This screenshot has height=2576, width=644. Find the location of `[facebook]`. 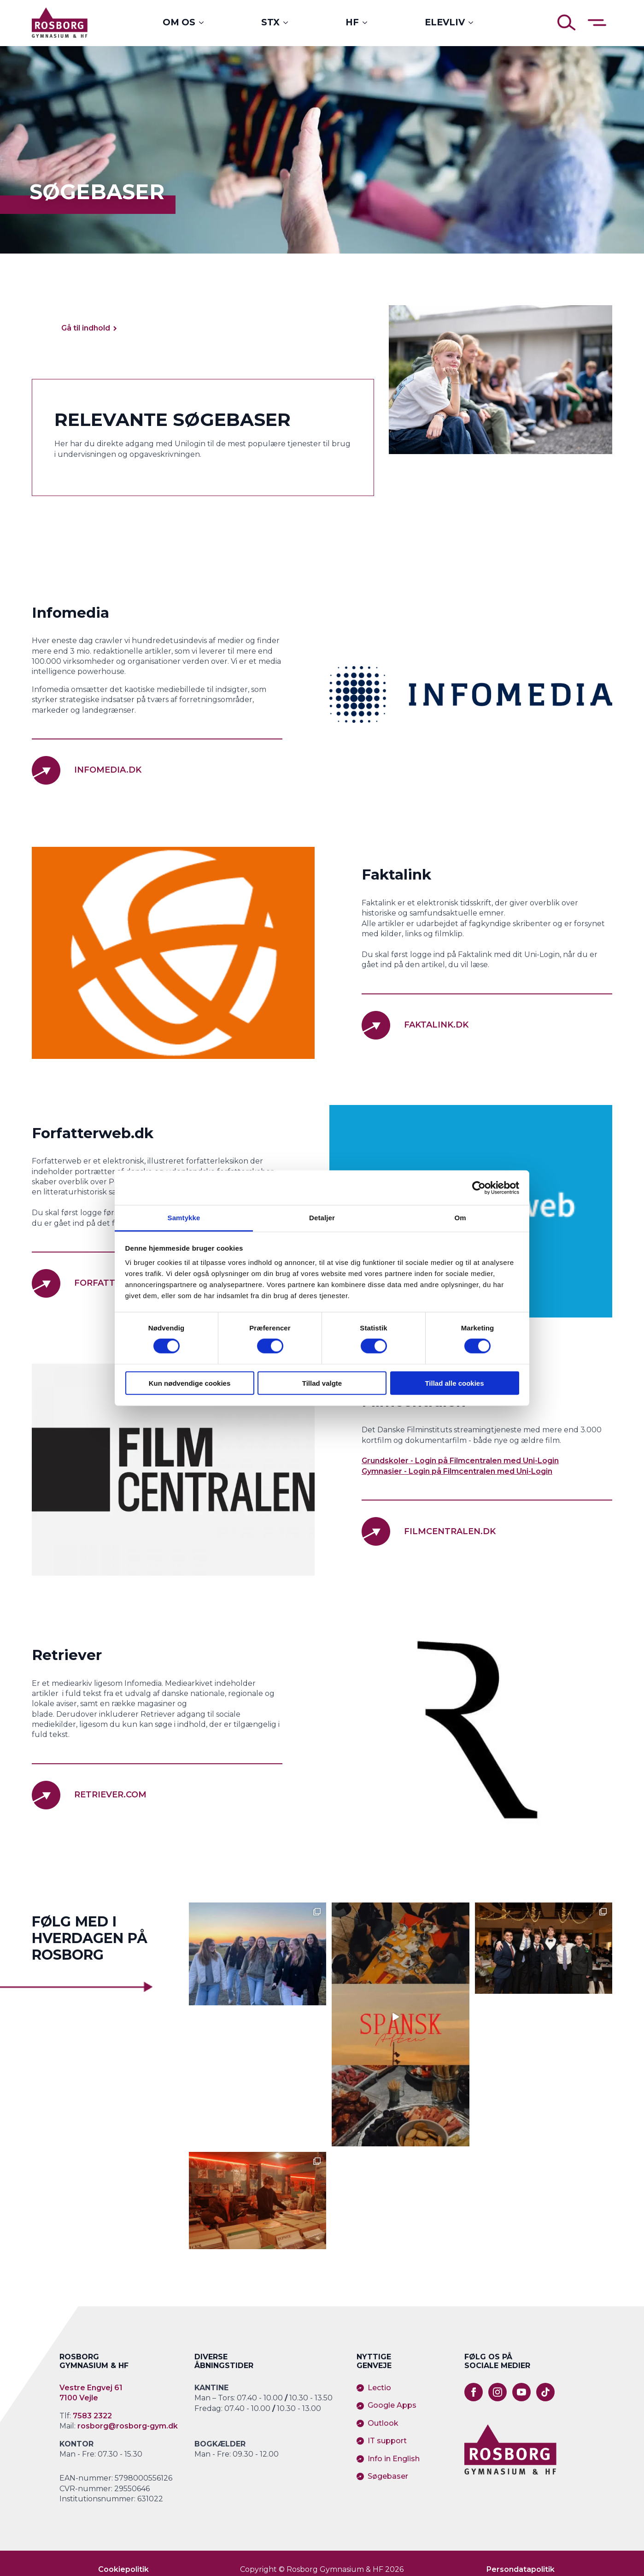

[facebook] is located at coordinates (473, 2392).